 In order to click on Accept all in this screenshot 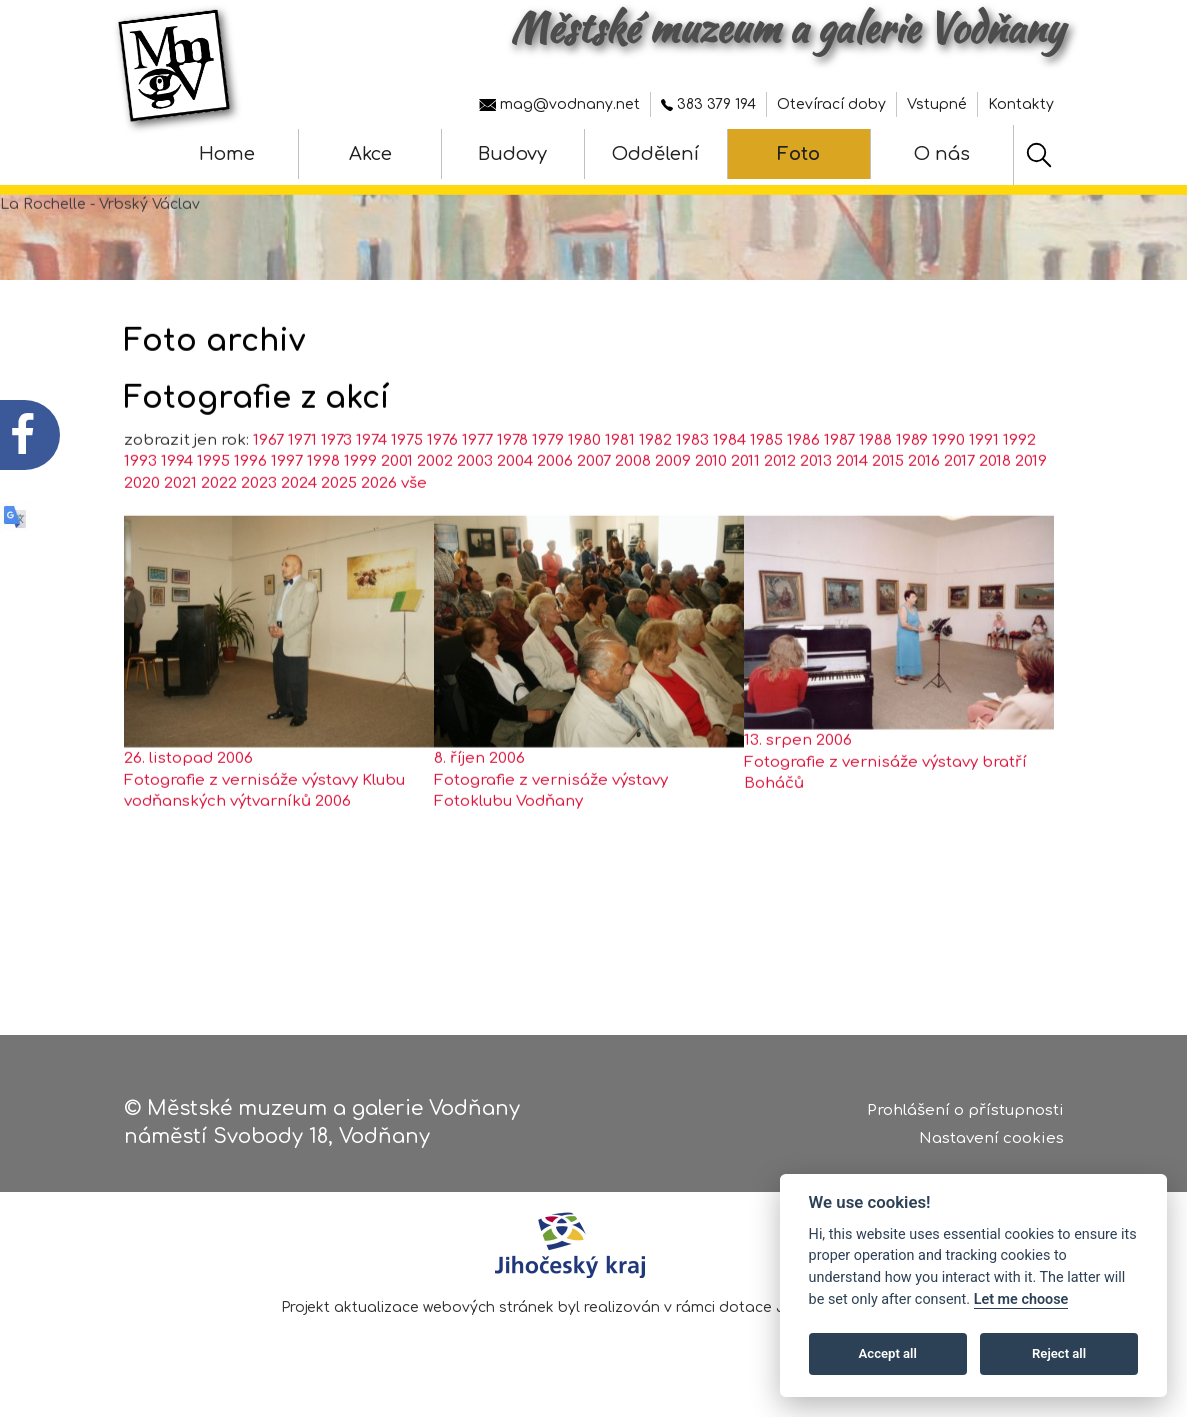, I will do `click(888, 1353)`.